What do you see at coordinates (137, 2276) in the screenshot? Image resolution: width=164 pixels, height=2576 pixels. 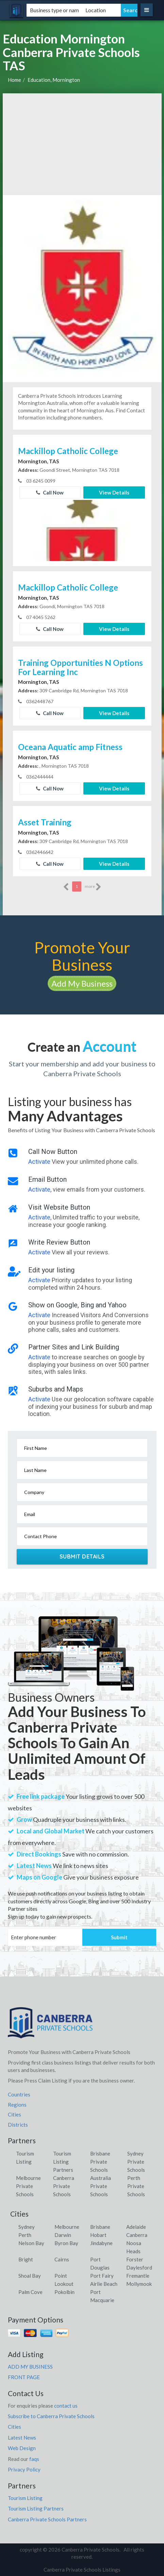 I see `Fremantle` at bounding box center [137, 2276].